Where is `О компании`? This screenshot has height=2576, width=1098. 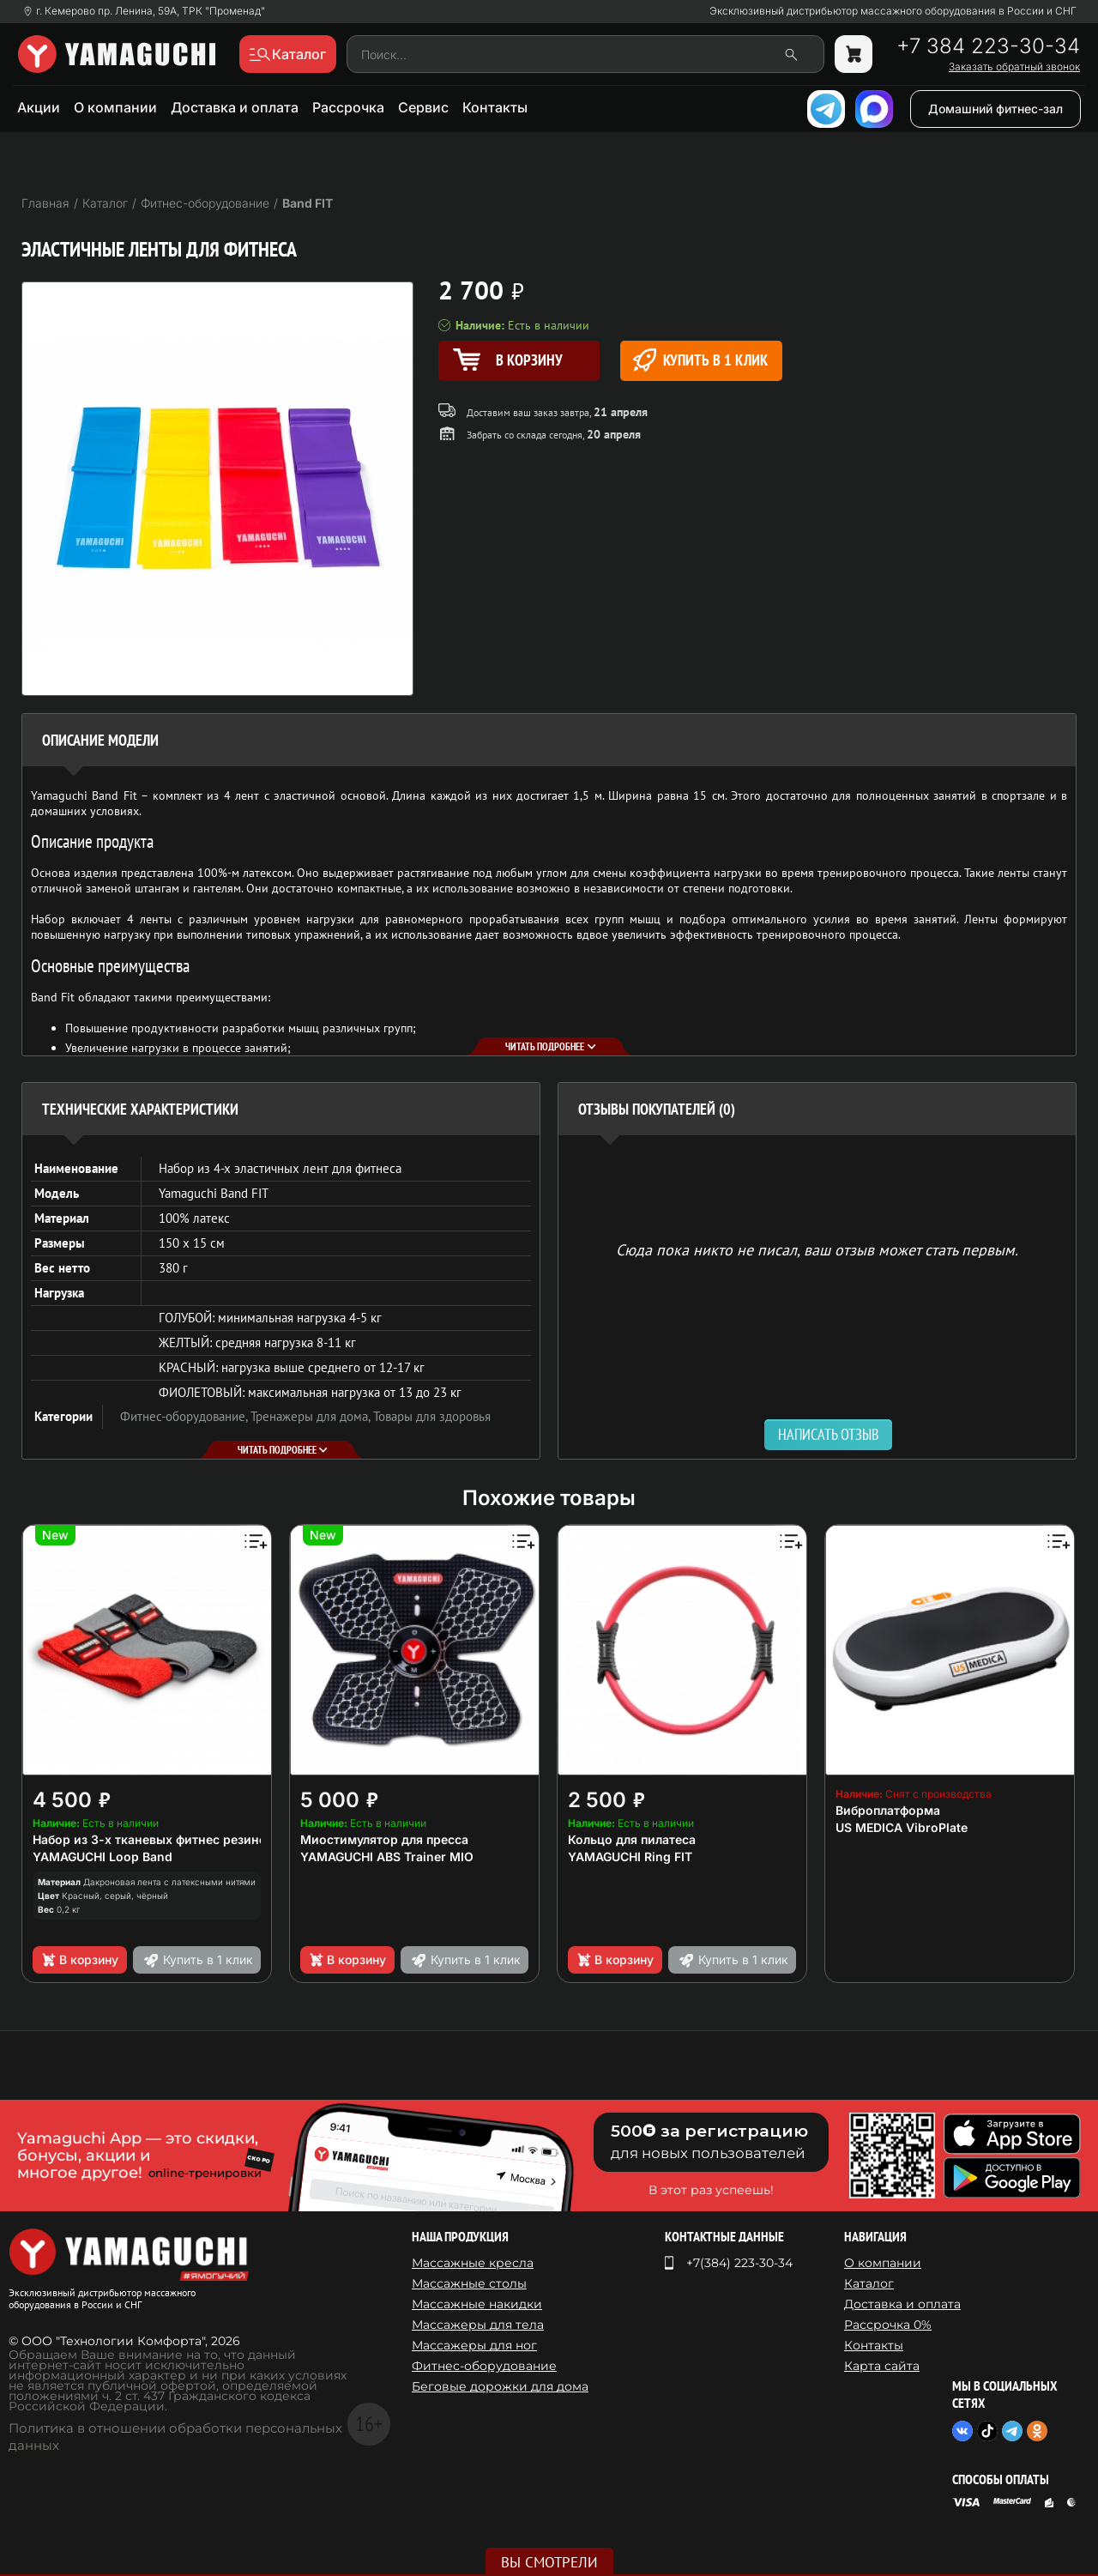 О компании is located at coordinates (115, 107).